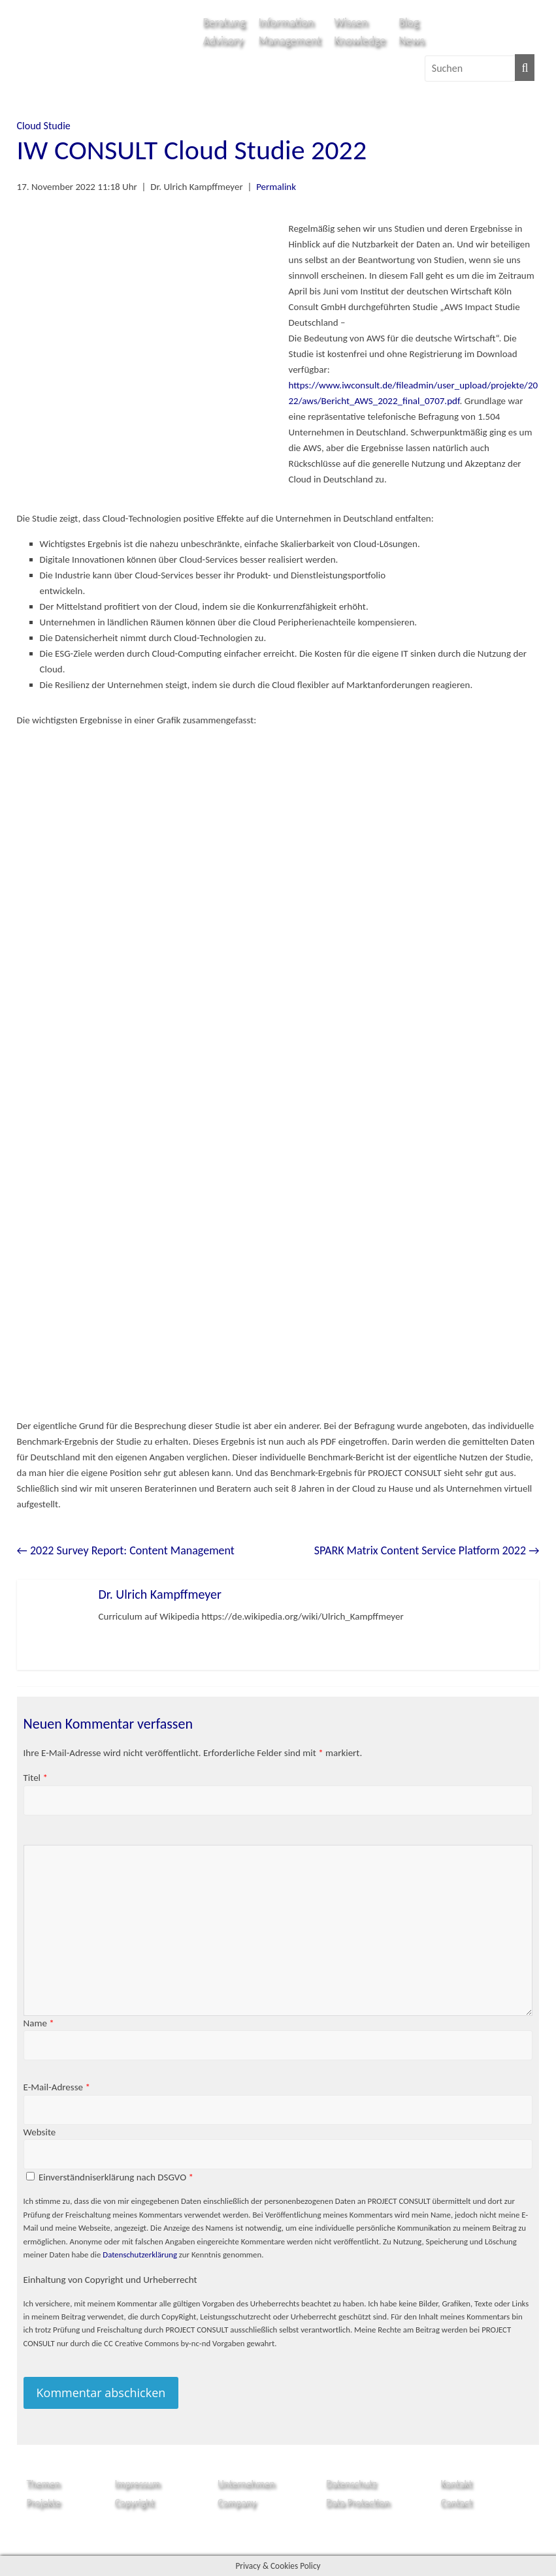  What do you see at coordinates (57, 125) in the screenshot?
I see `Studie` at bounding box center [57, 125].